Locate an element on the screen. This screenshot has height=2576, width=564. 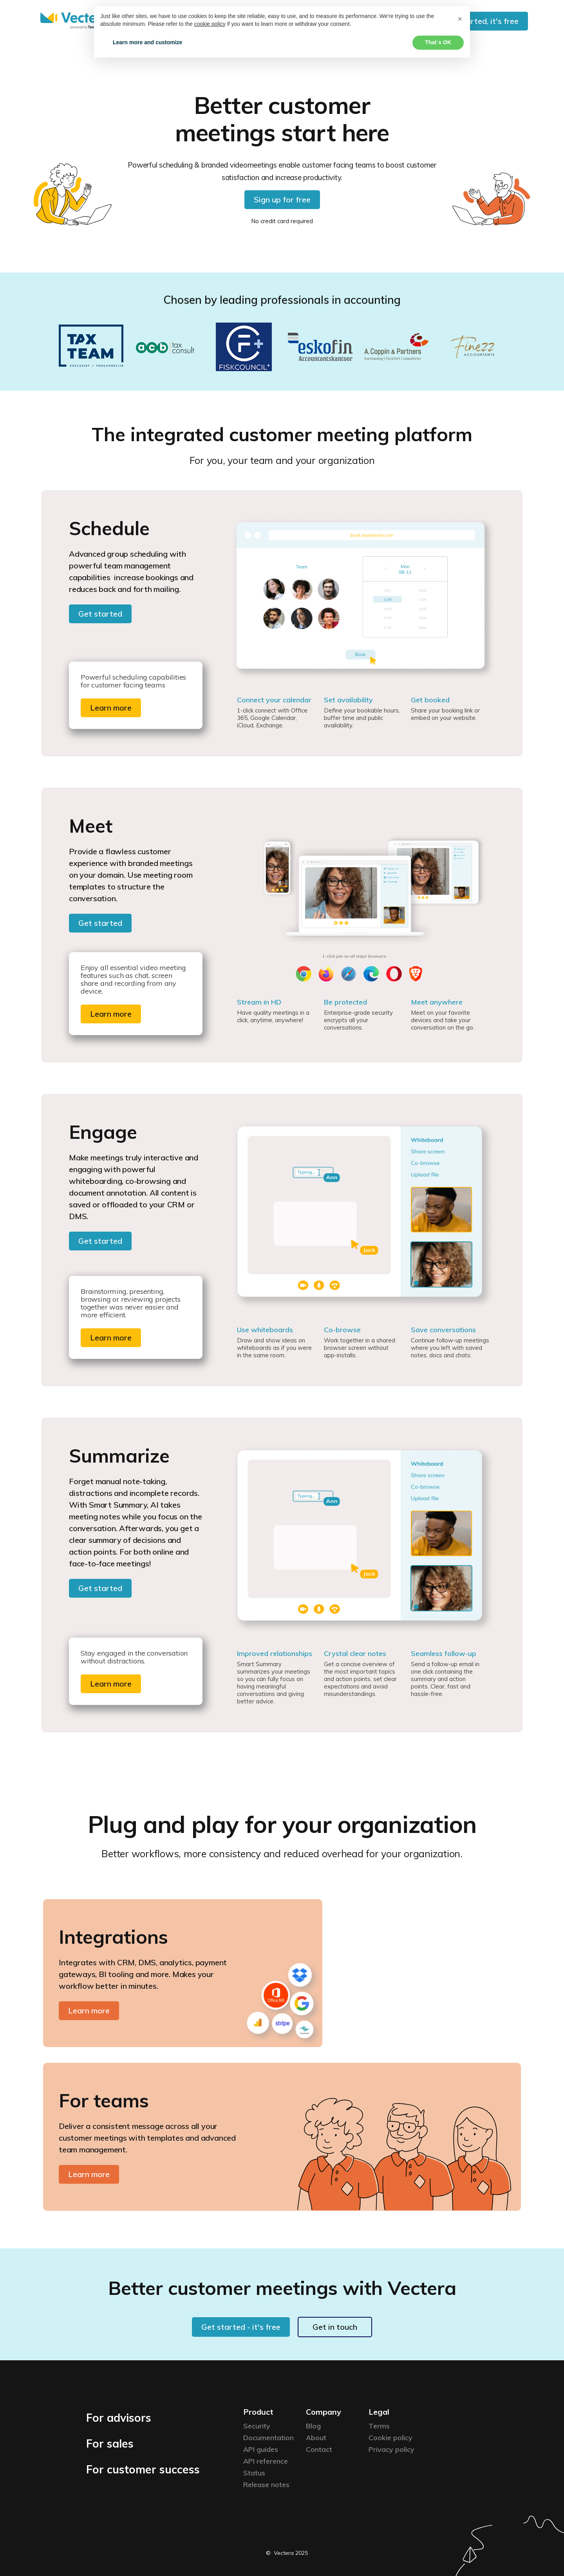
That`s OK [button] is located at coordinates (438, 42).